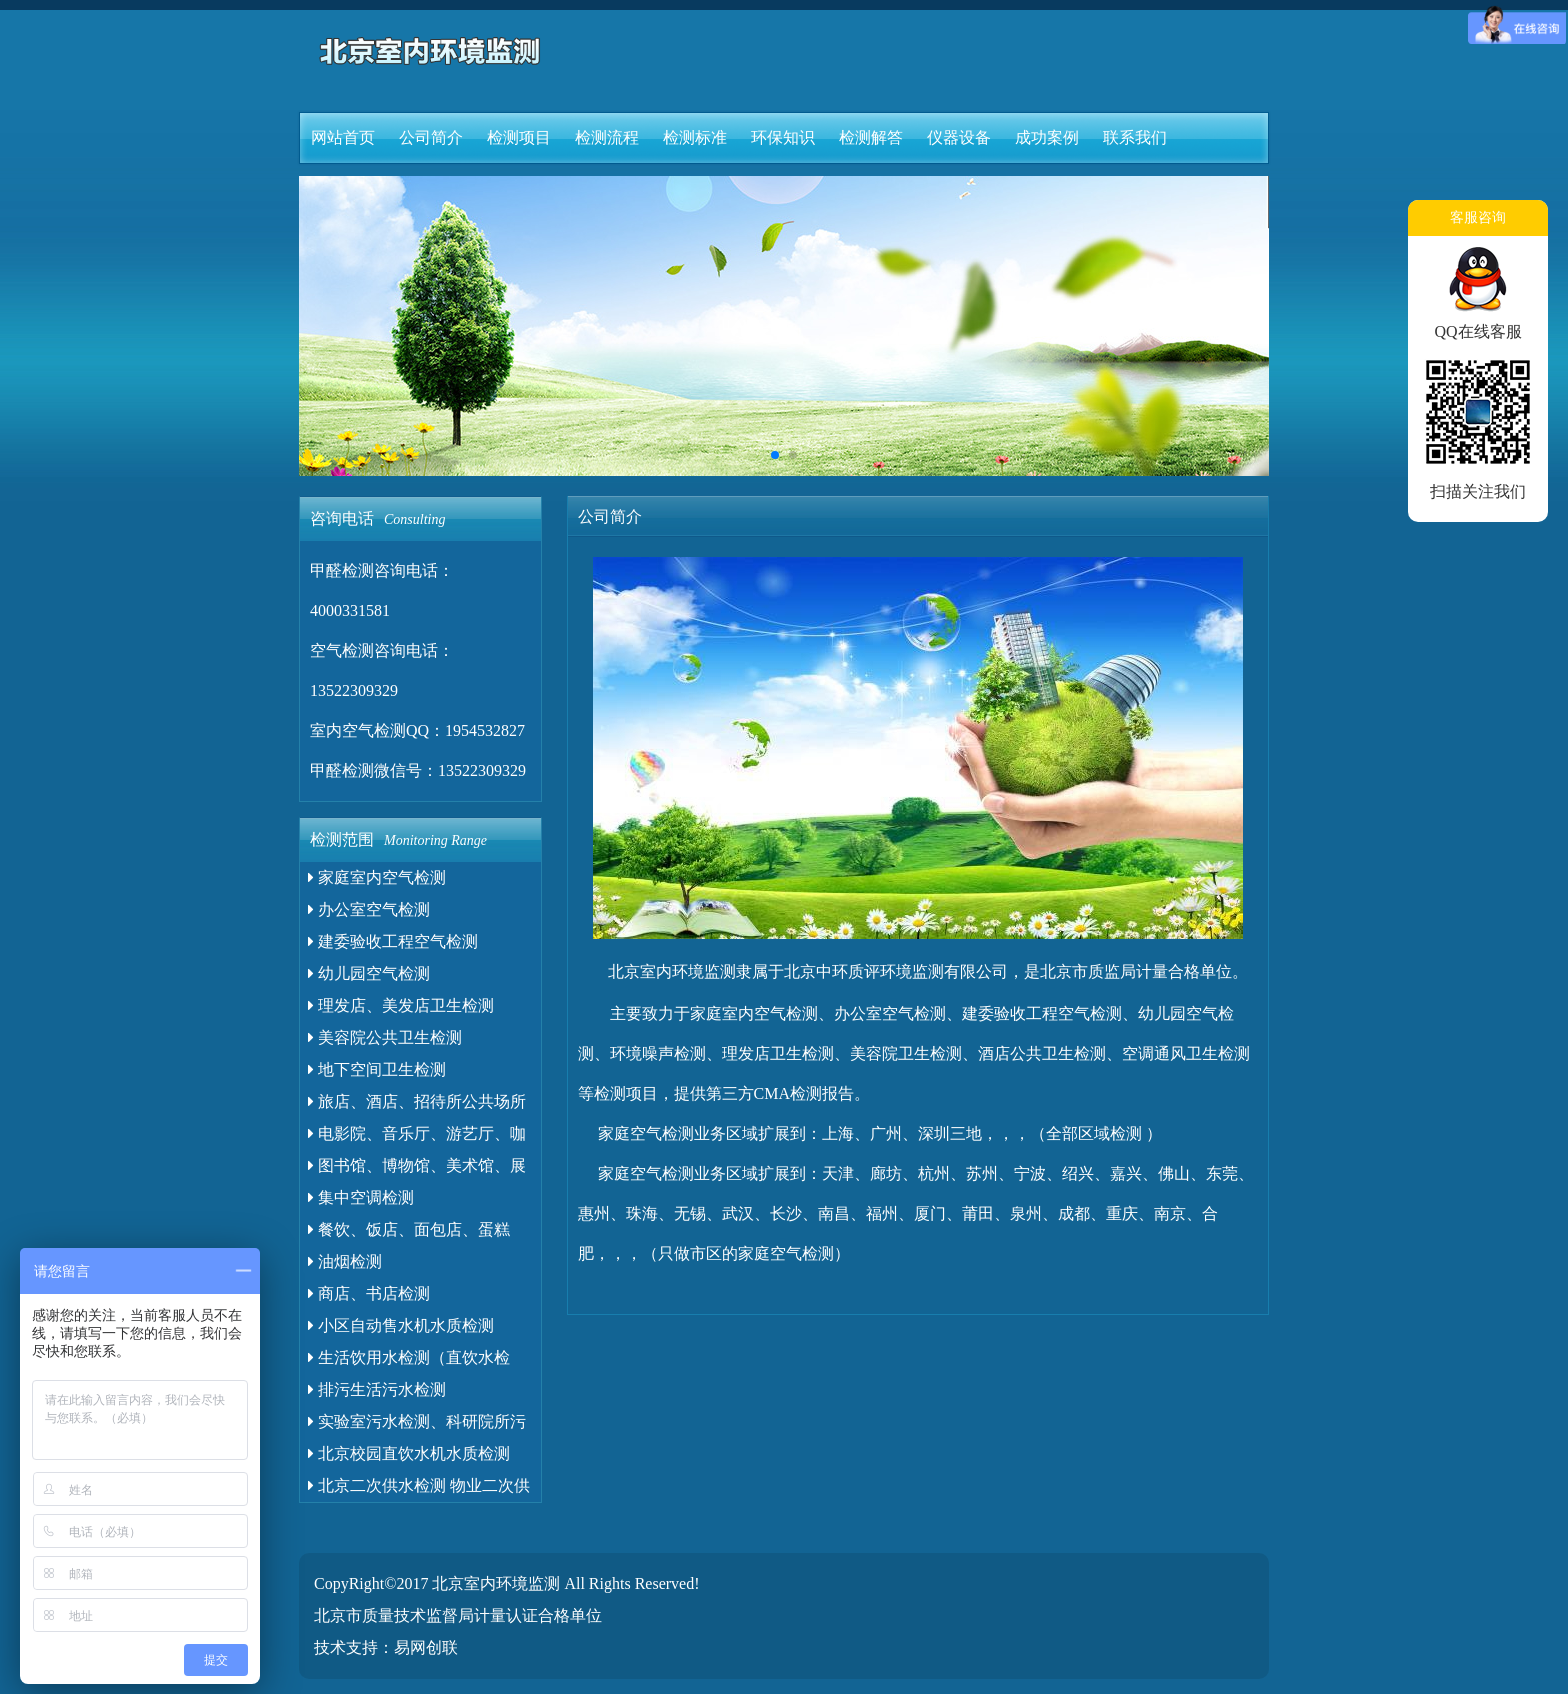 This screenshot has width=1568, height=1694. I want to click on 小区自动售水机水质检测, so click(401, 1325).